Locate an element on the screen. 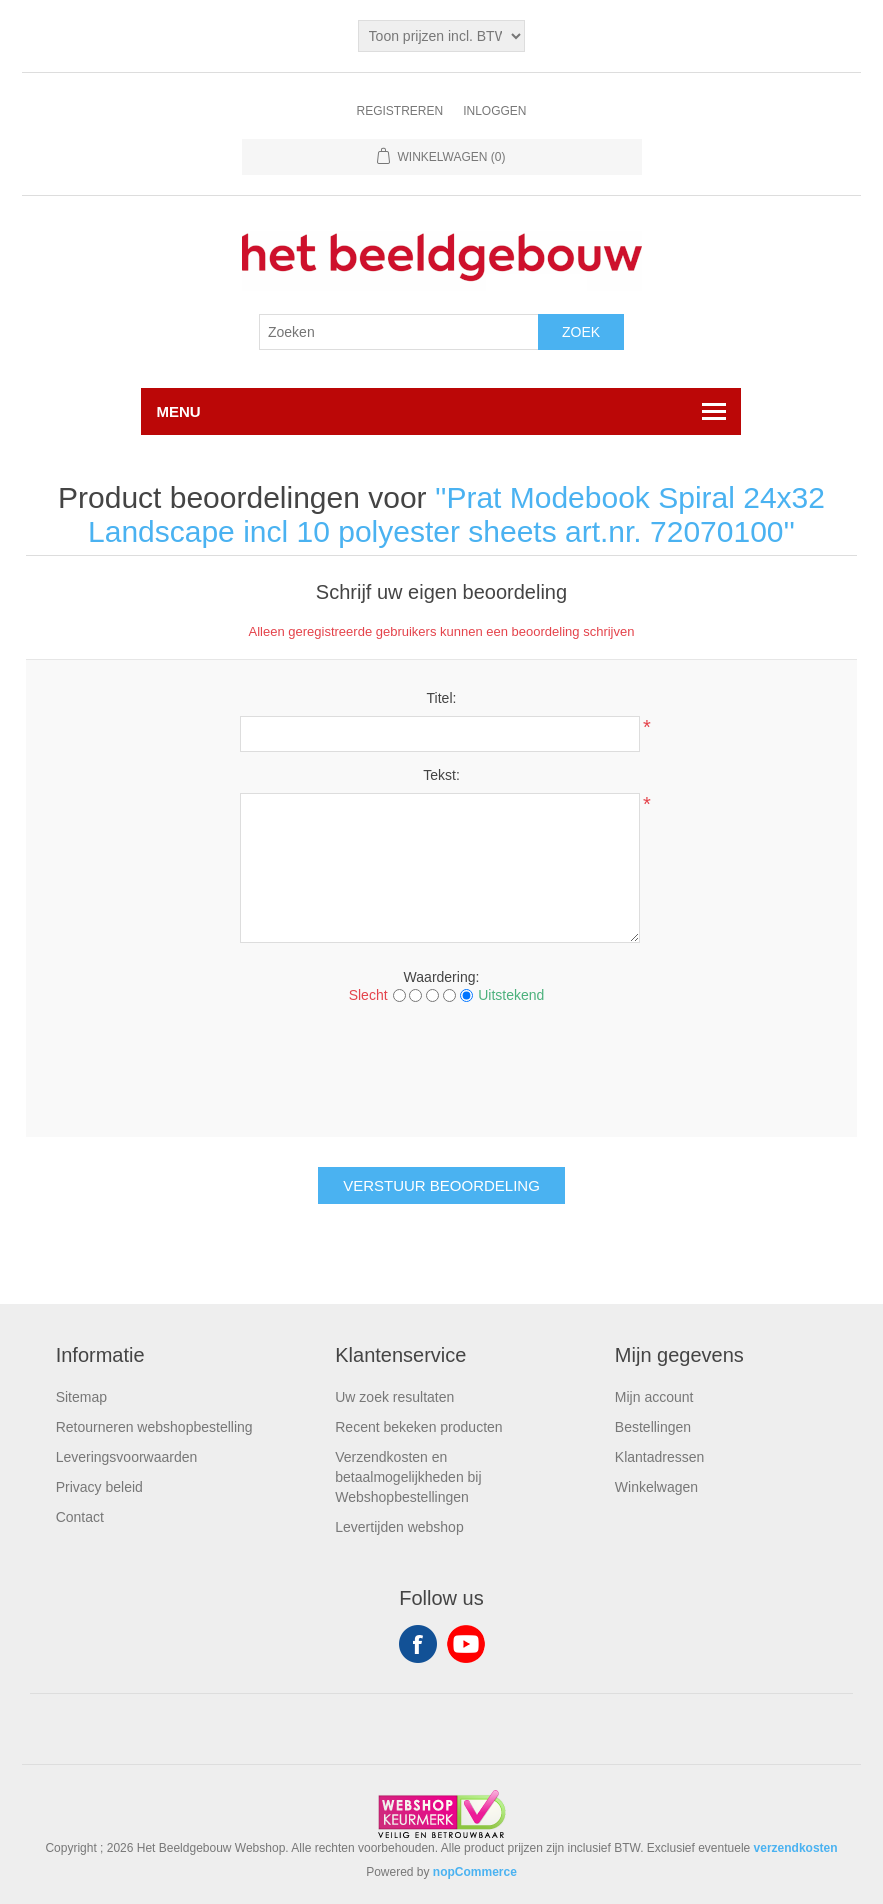 The image size is (883, 1904). Retourneren webshopbestelling is located at coordinates (154, 1427).